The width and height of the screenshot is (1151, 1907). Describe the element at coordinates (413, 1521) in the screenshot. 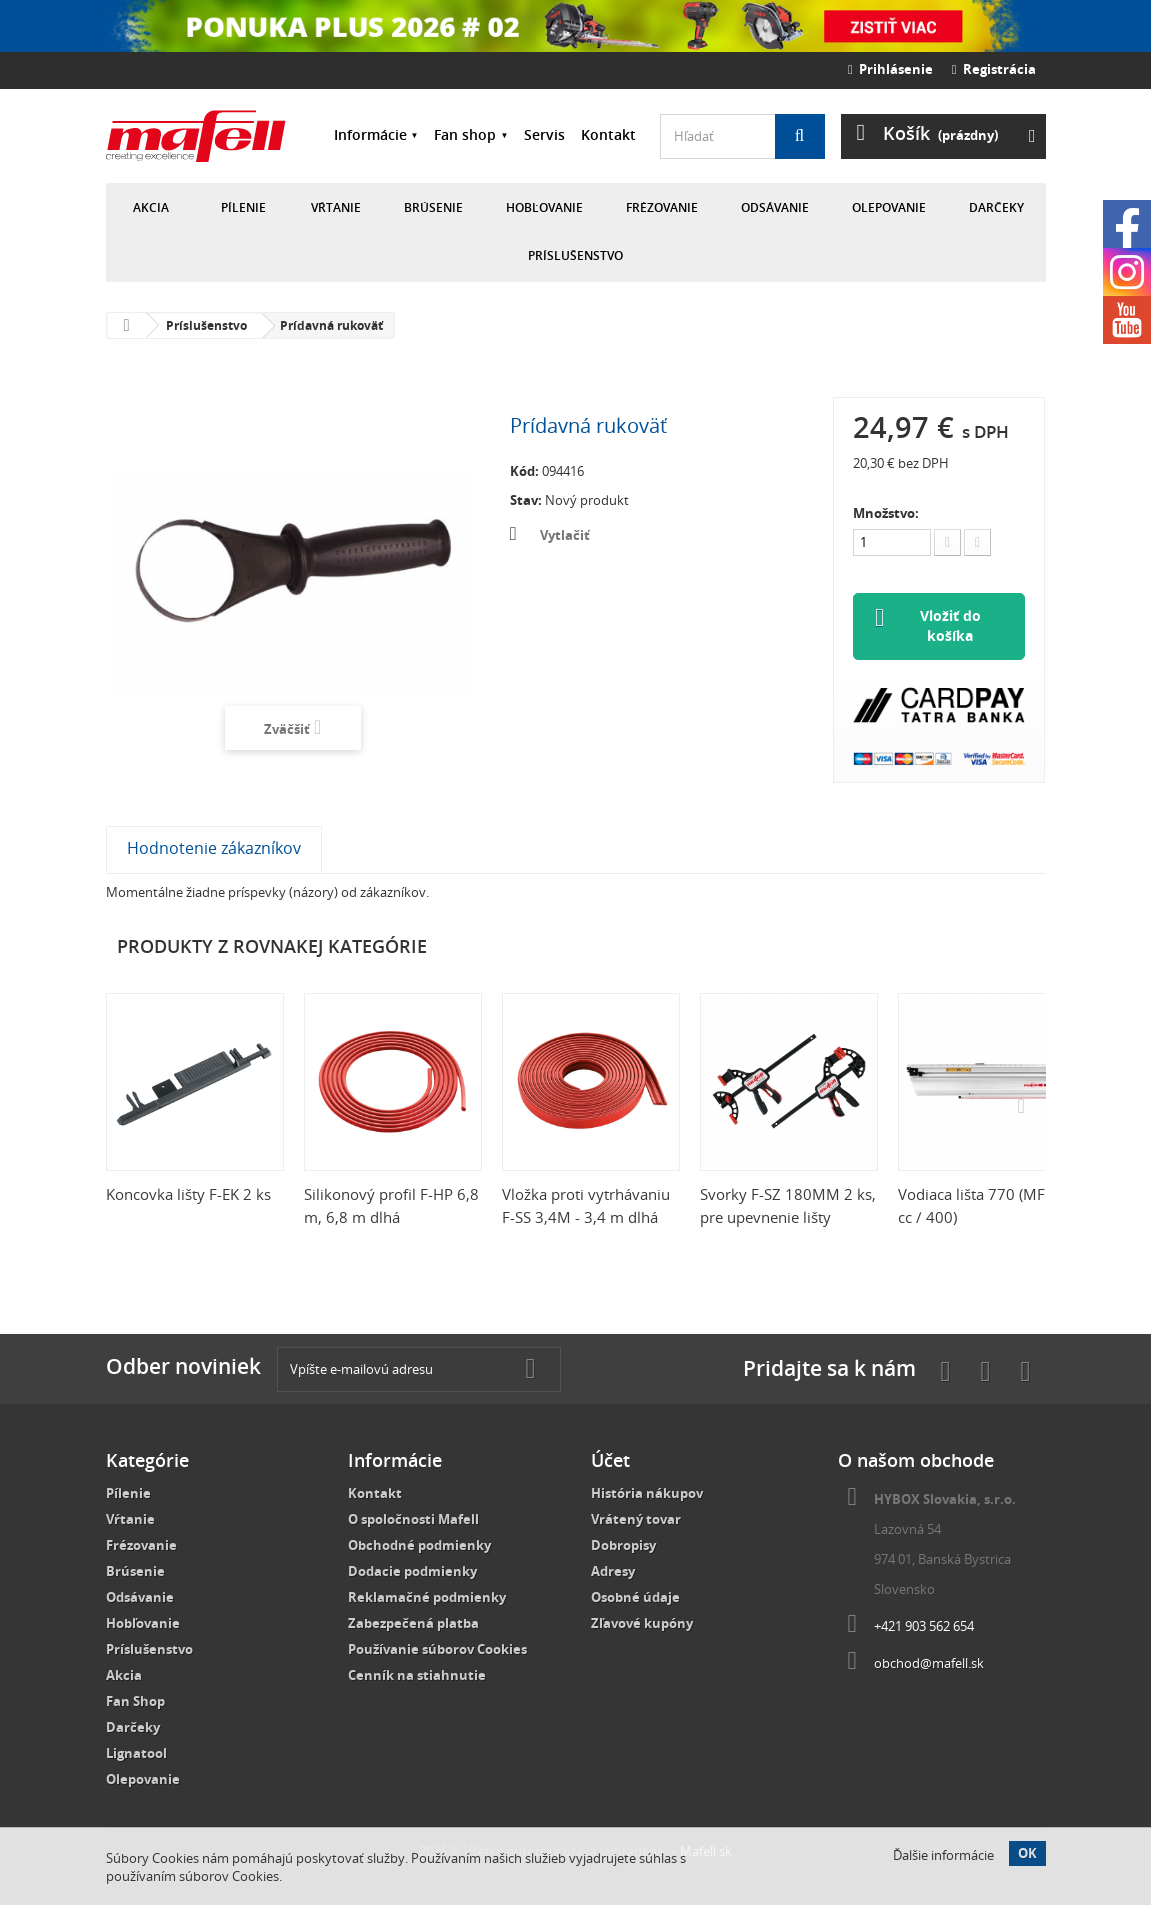

I see `O spoločnosti Mafell` at that location.